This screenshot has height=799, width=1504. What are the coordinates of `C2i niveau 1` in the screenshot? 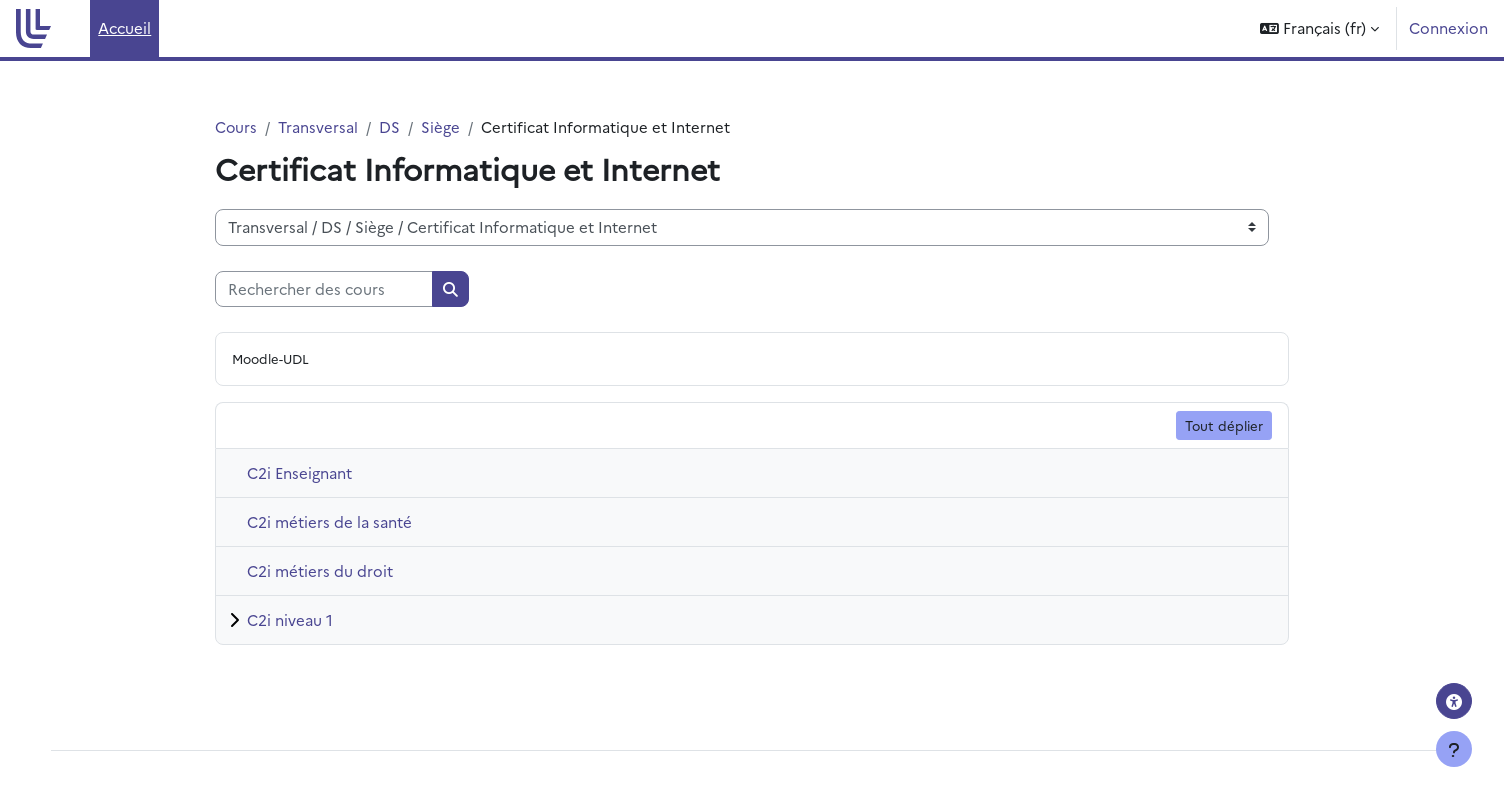 It's located at (290, 620).